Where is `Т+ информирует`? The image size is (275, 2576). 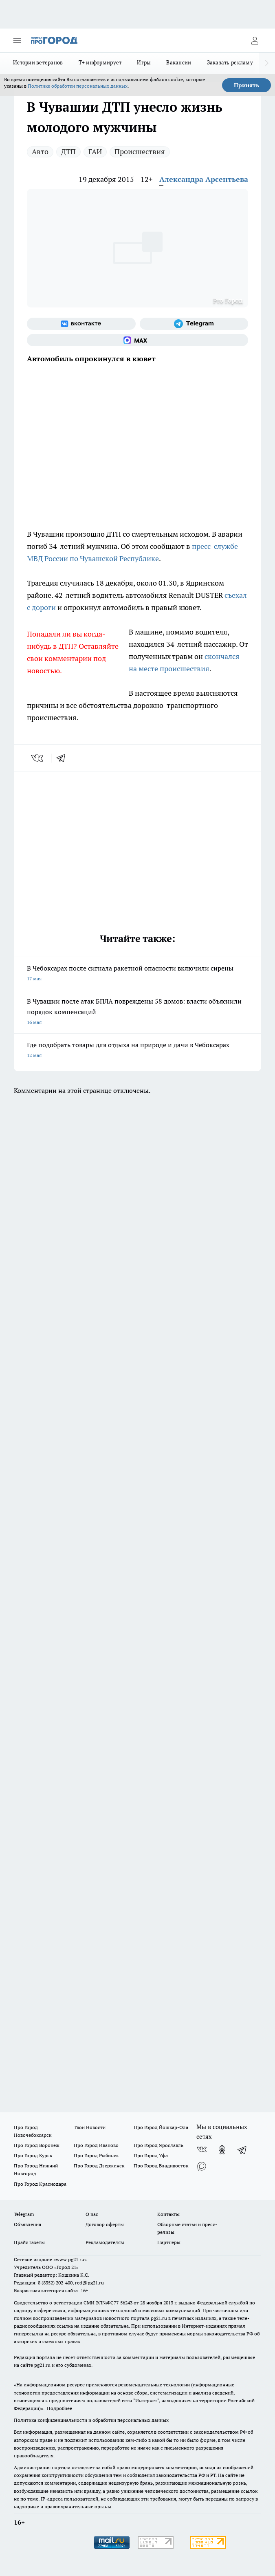 Т+ информирует is located at coordinates (100, 62).